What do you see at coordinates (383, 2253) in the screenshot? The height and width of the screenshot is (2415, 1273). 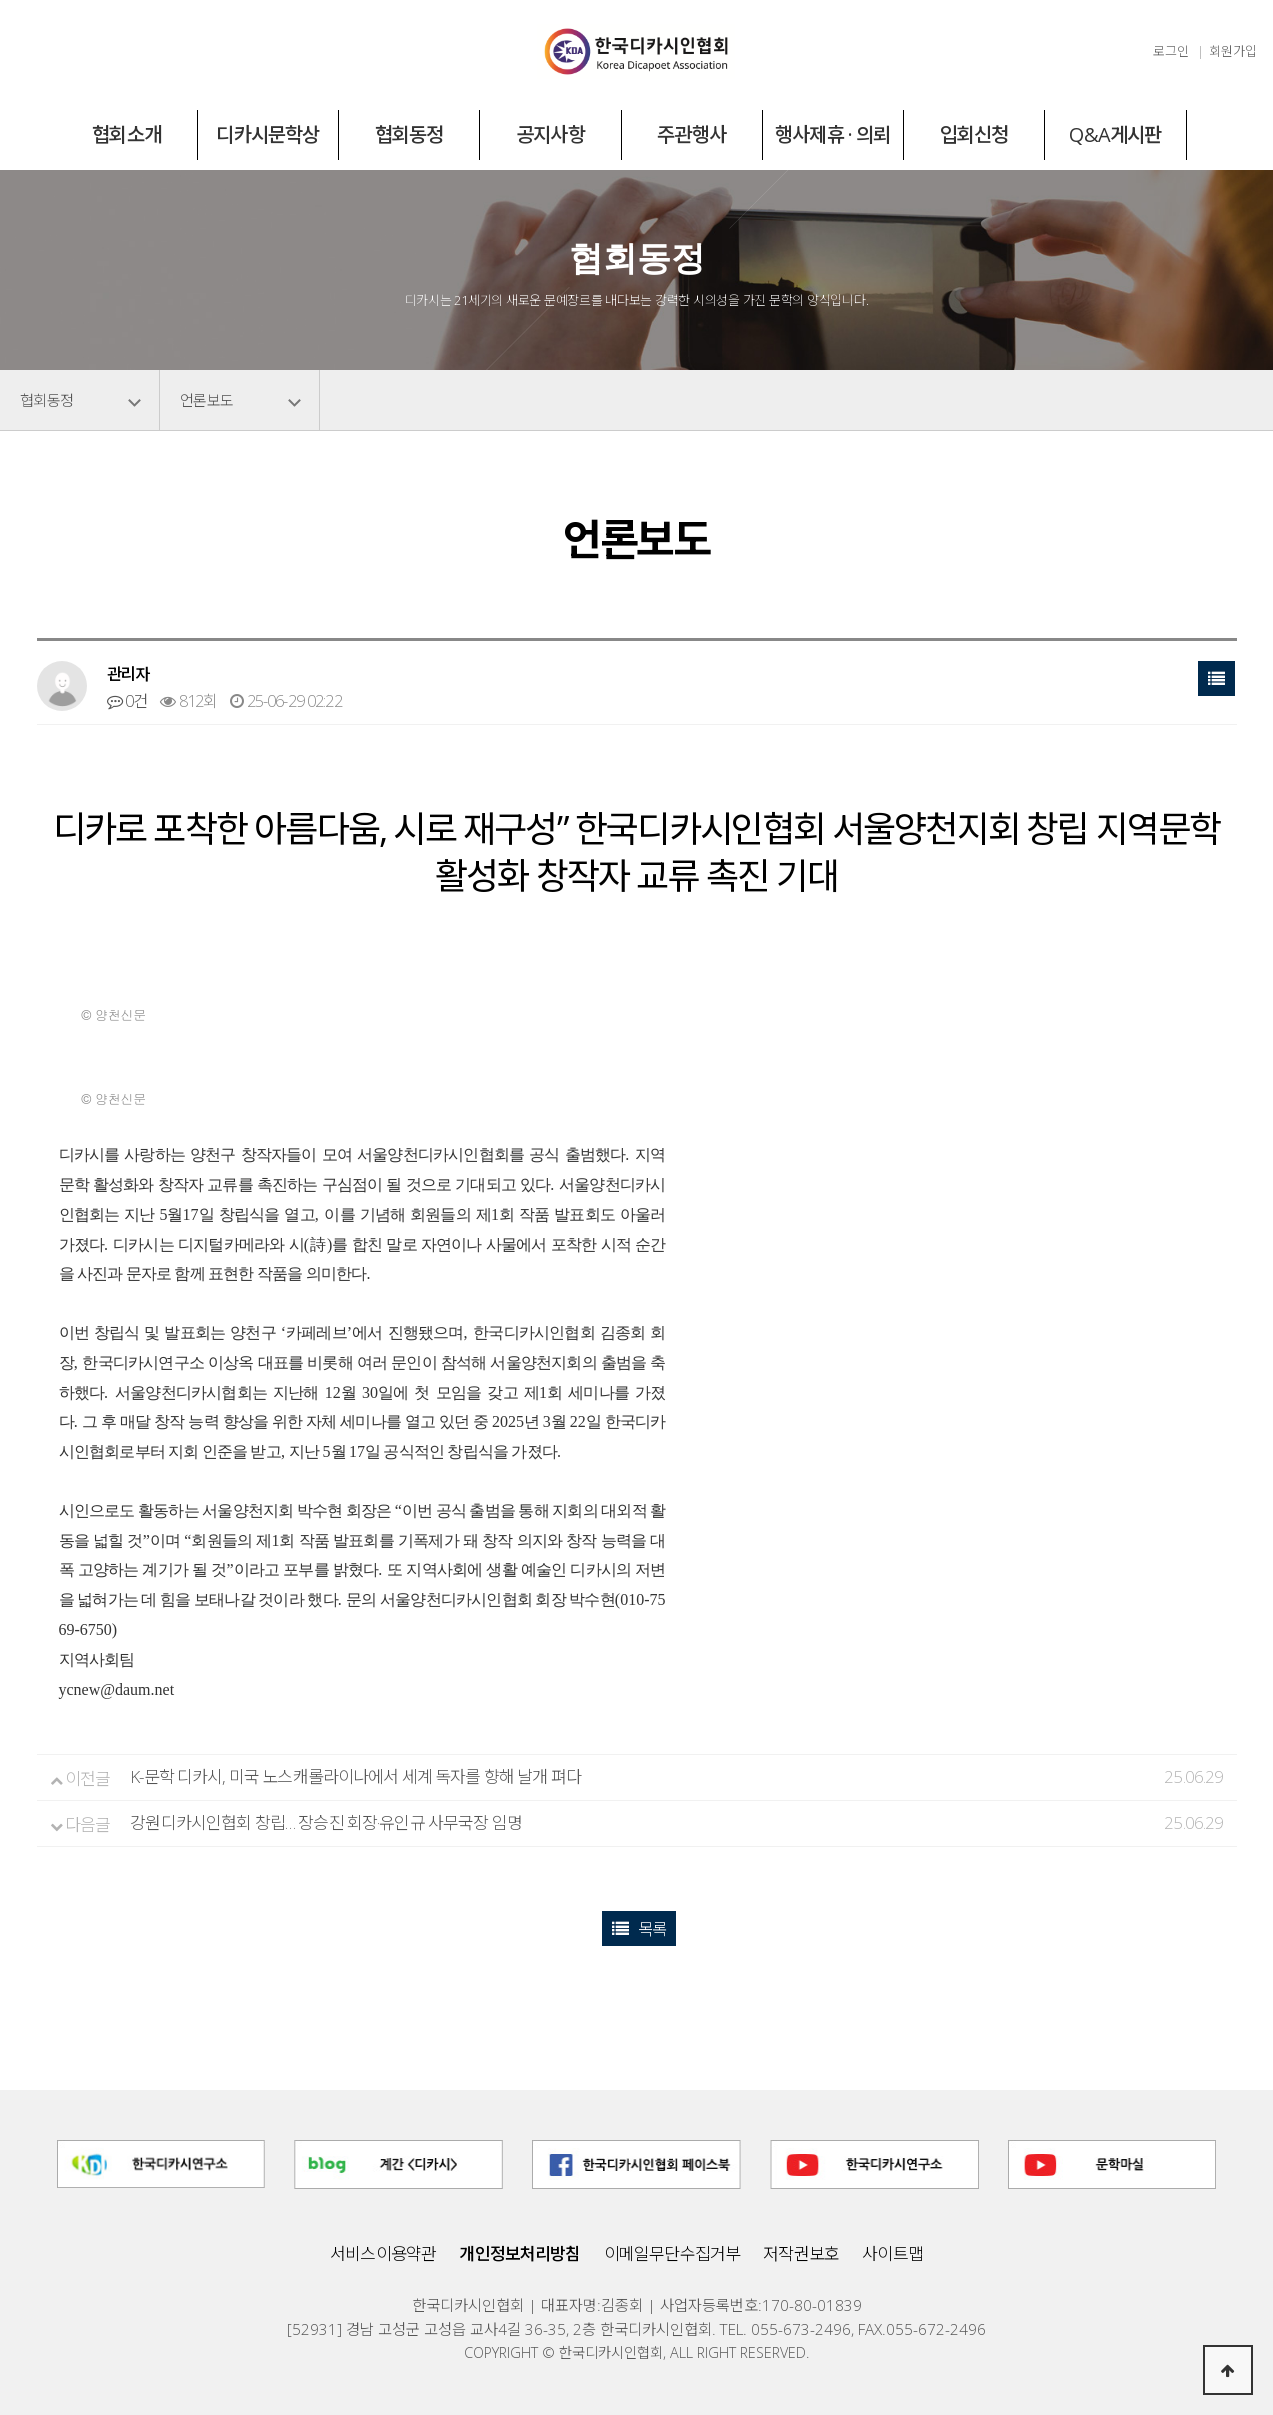 I see `서비스이용약관` at bounding box center [383, 2253].